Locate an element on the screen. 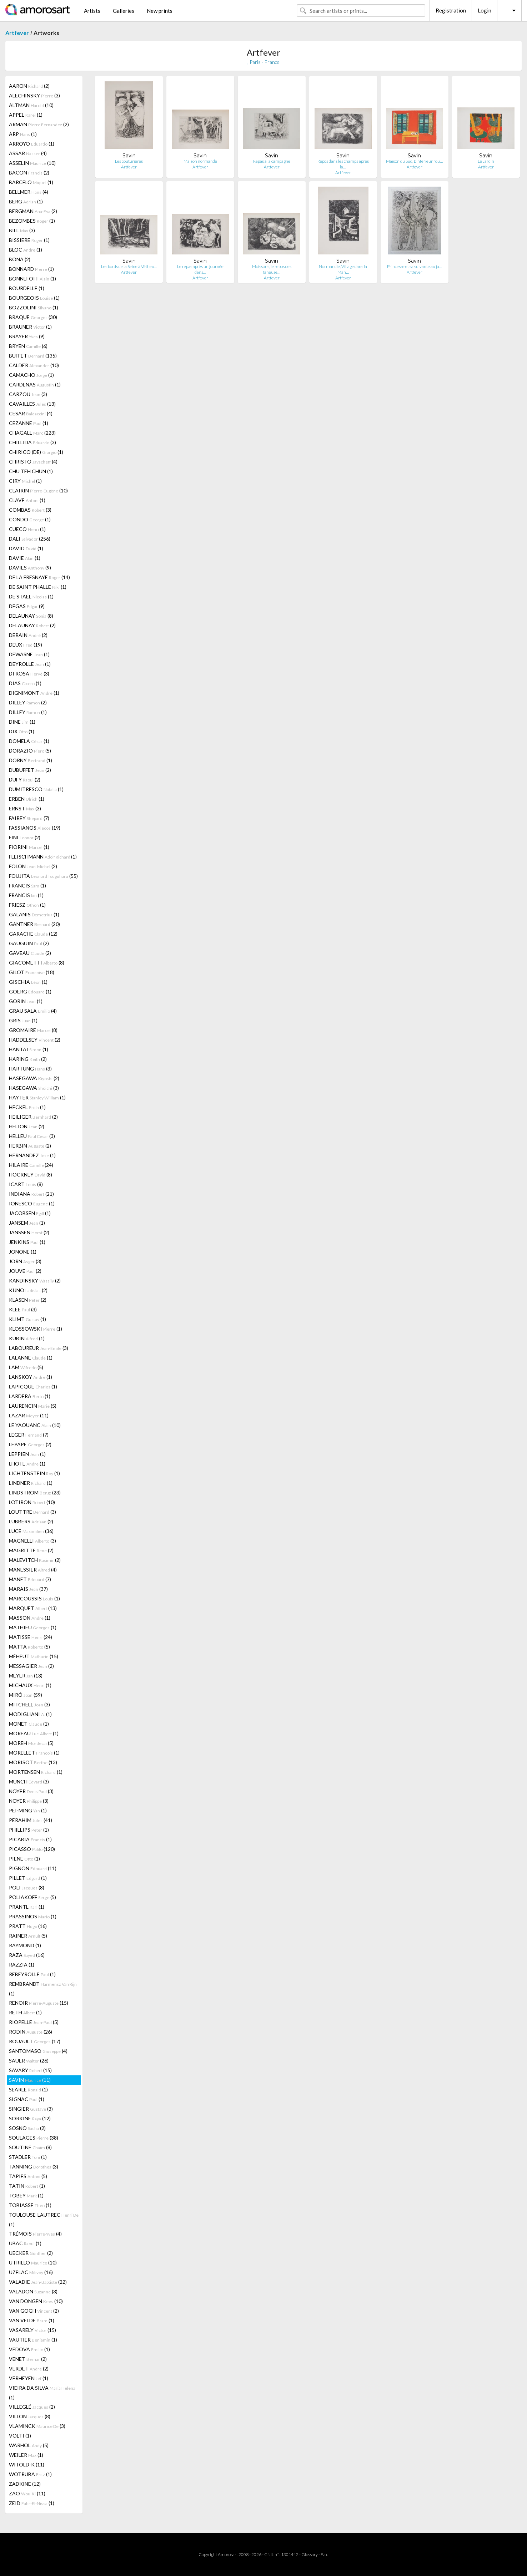 Image resolution: width=527 pixels, height=2576 pixels. MUNCH (3) is located at coordinates (29, 1781).